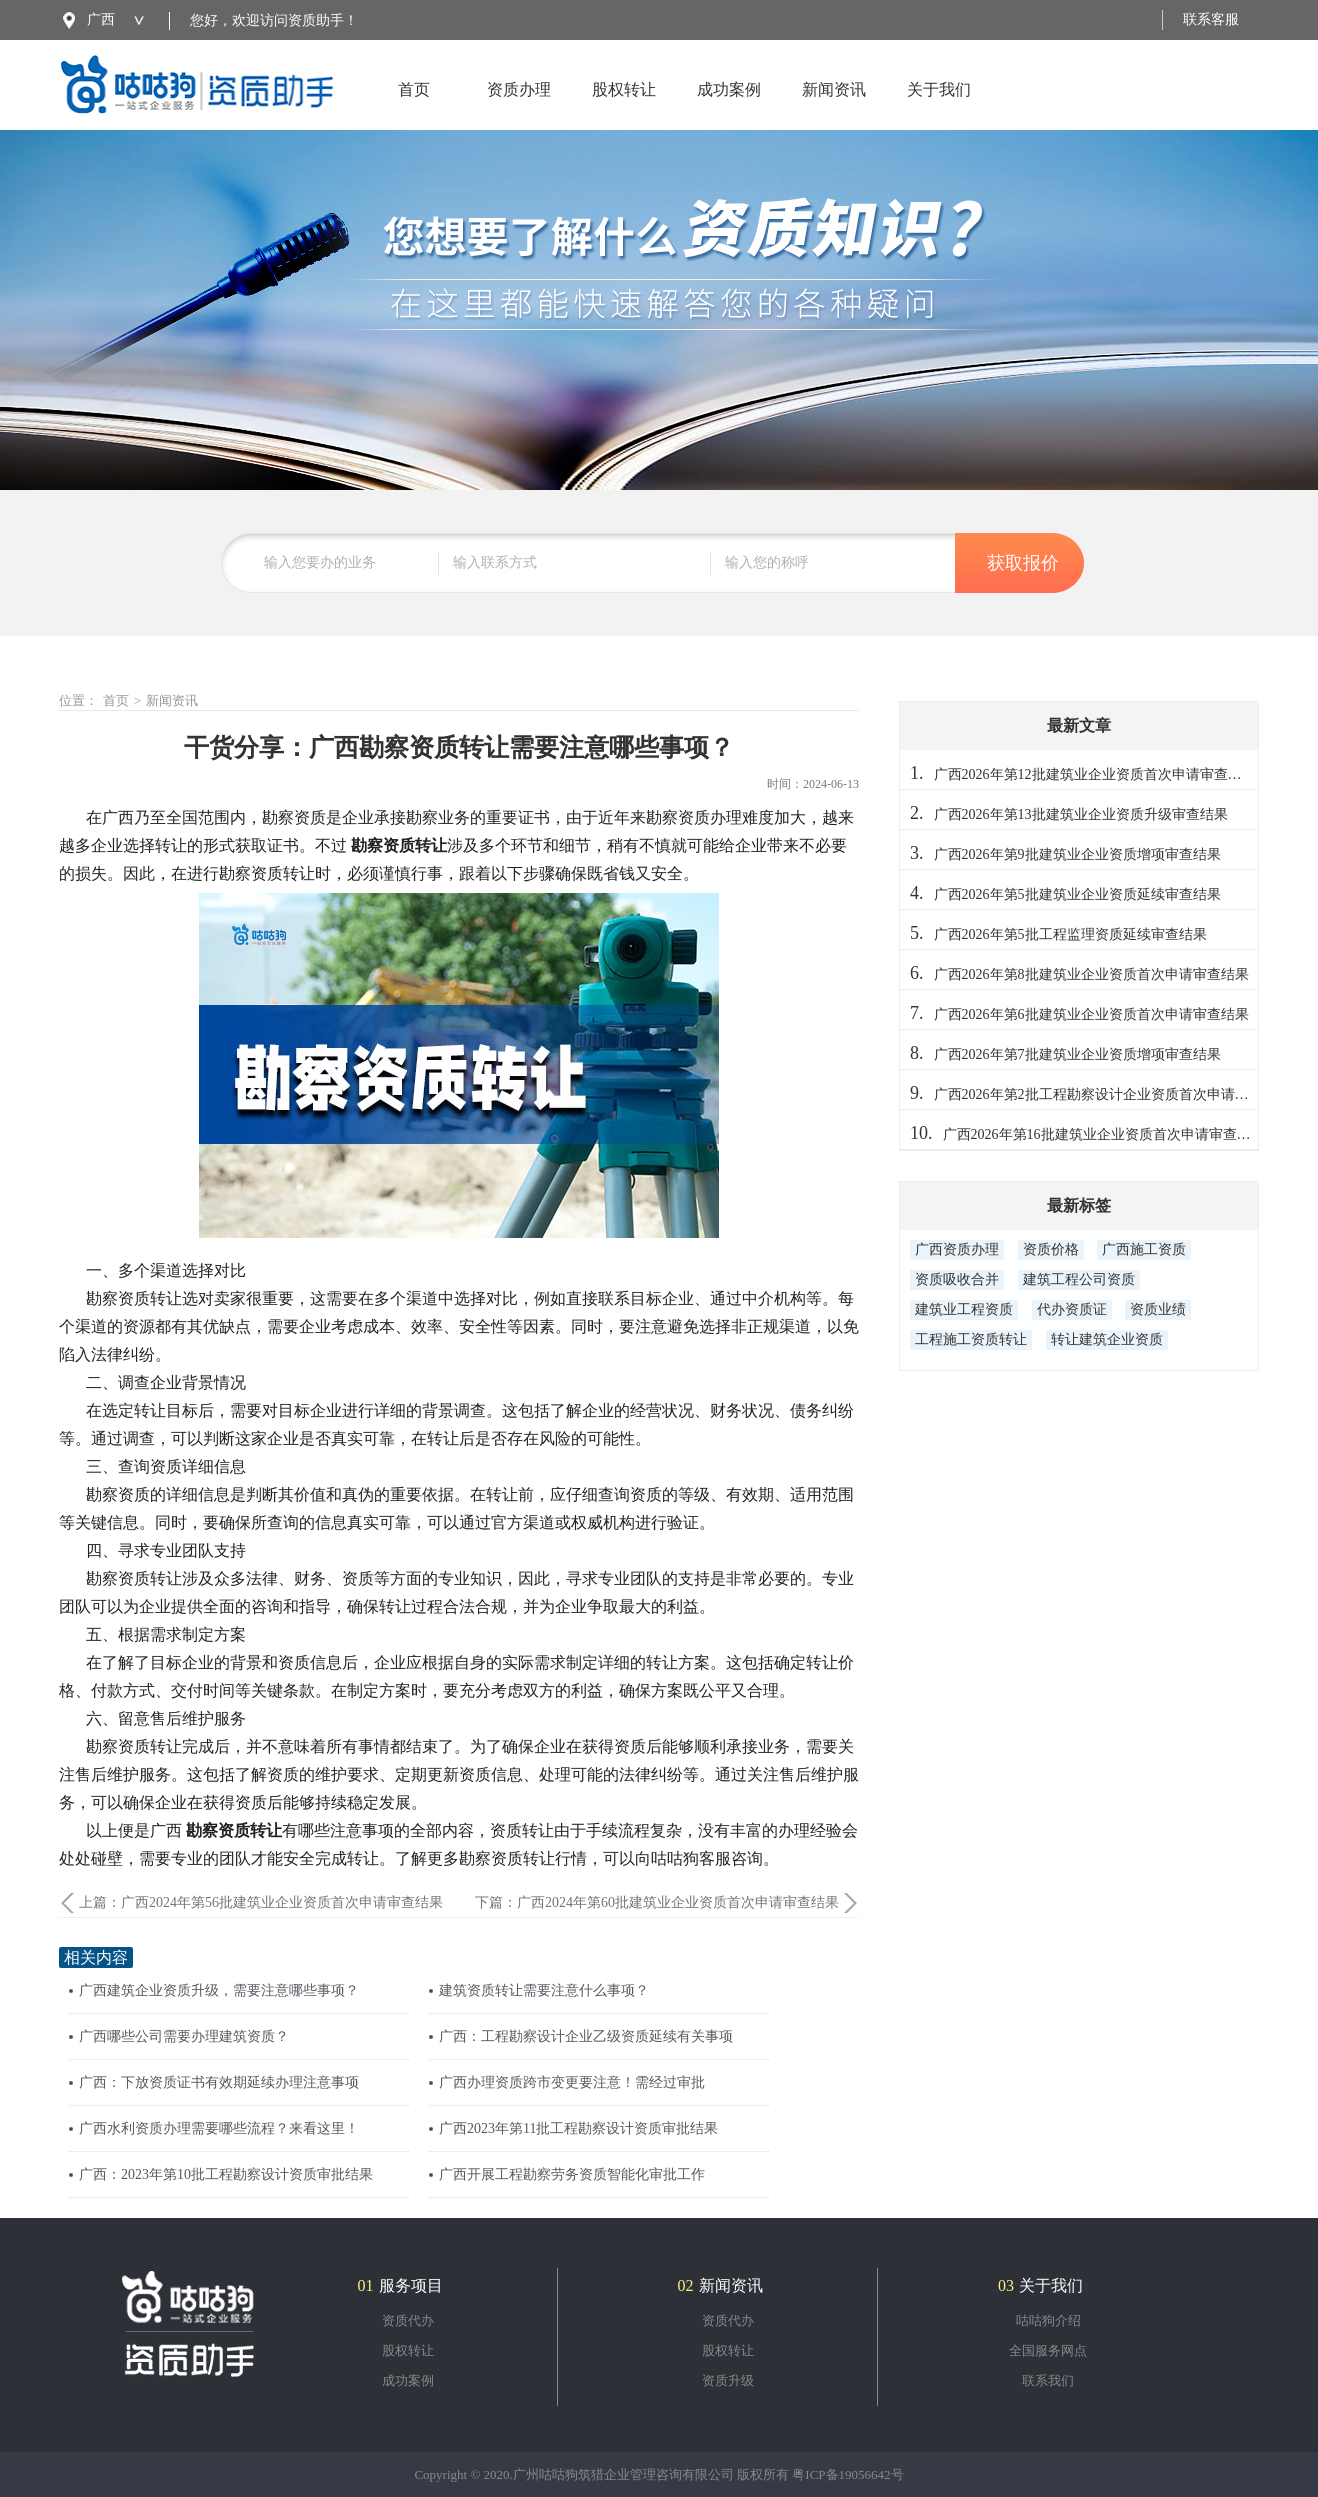 This screenshot has width=1318, height=2497. I want to click on 建筑资质转让需要注意什么事项？, so click(544, 1990).